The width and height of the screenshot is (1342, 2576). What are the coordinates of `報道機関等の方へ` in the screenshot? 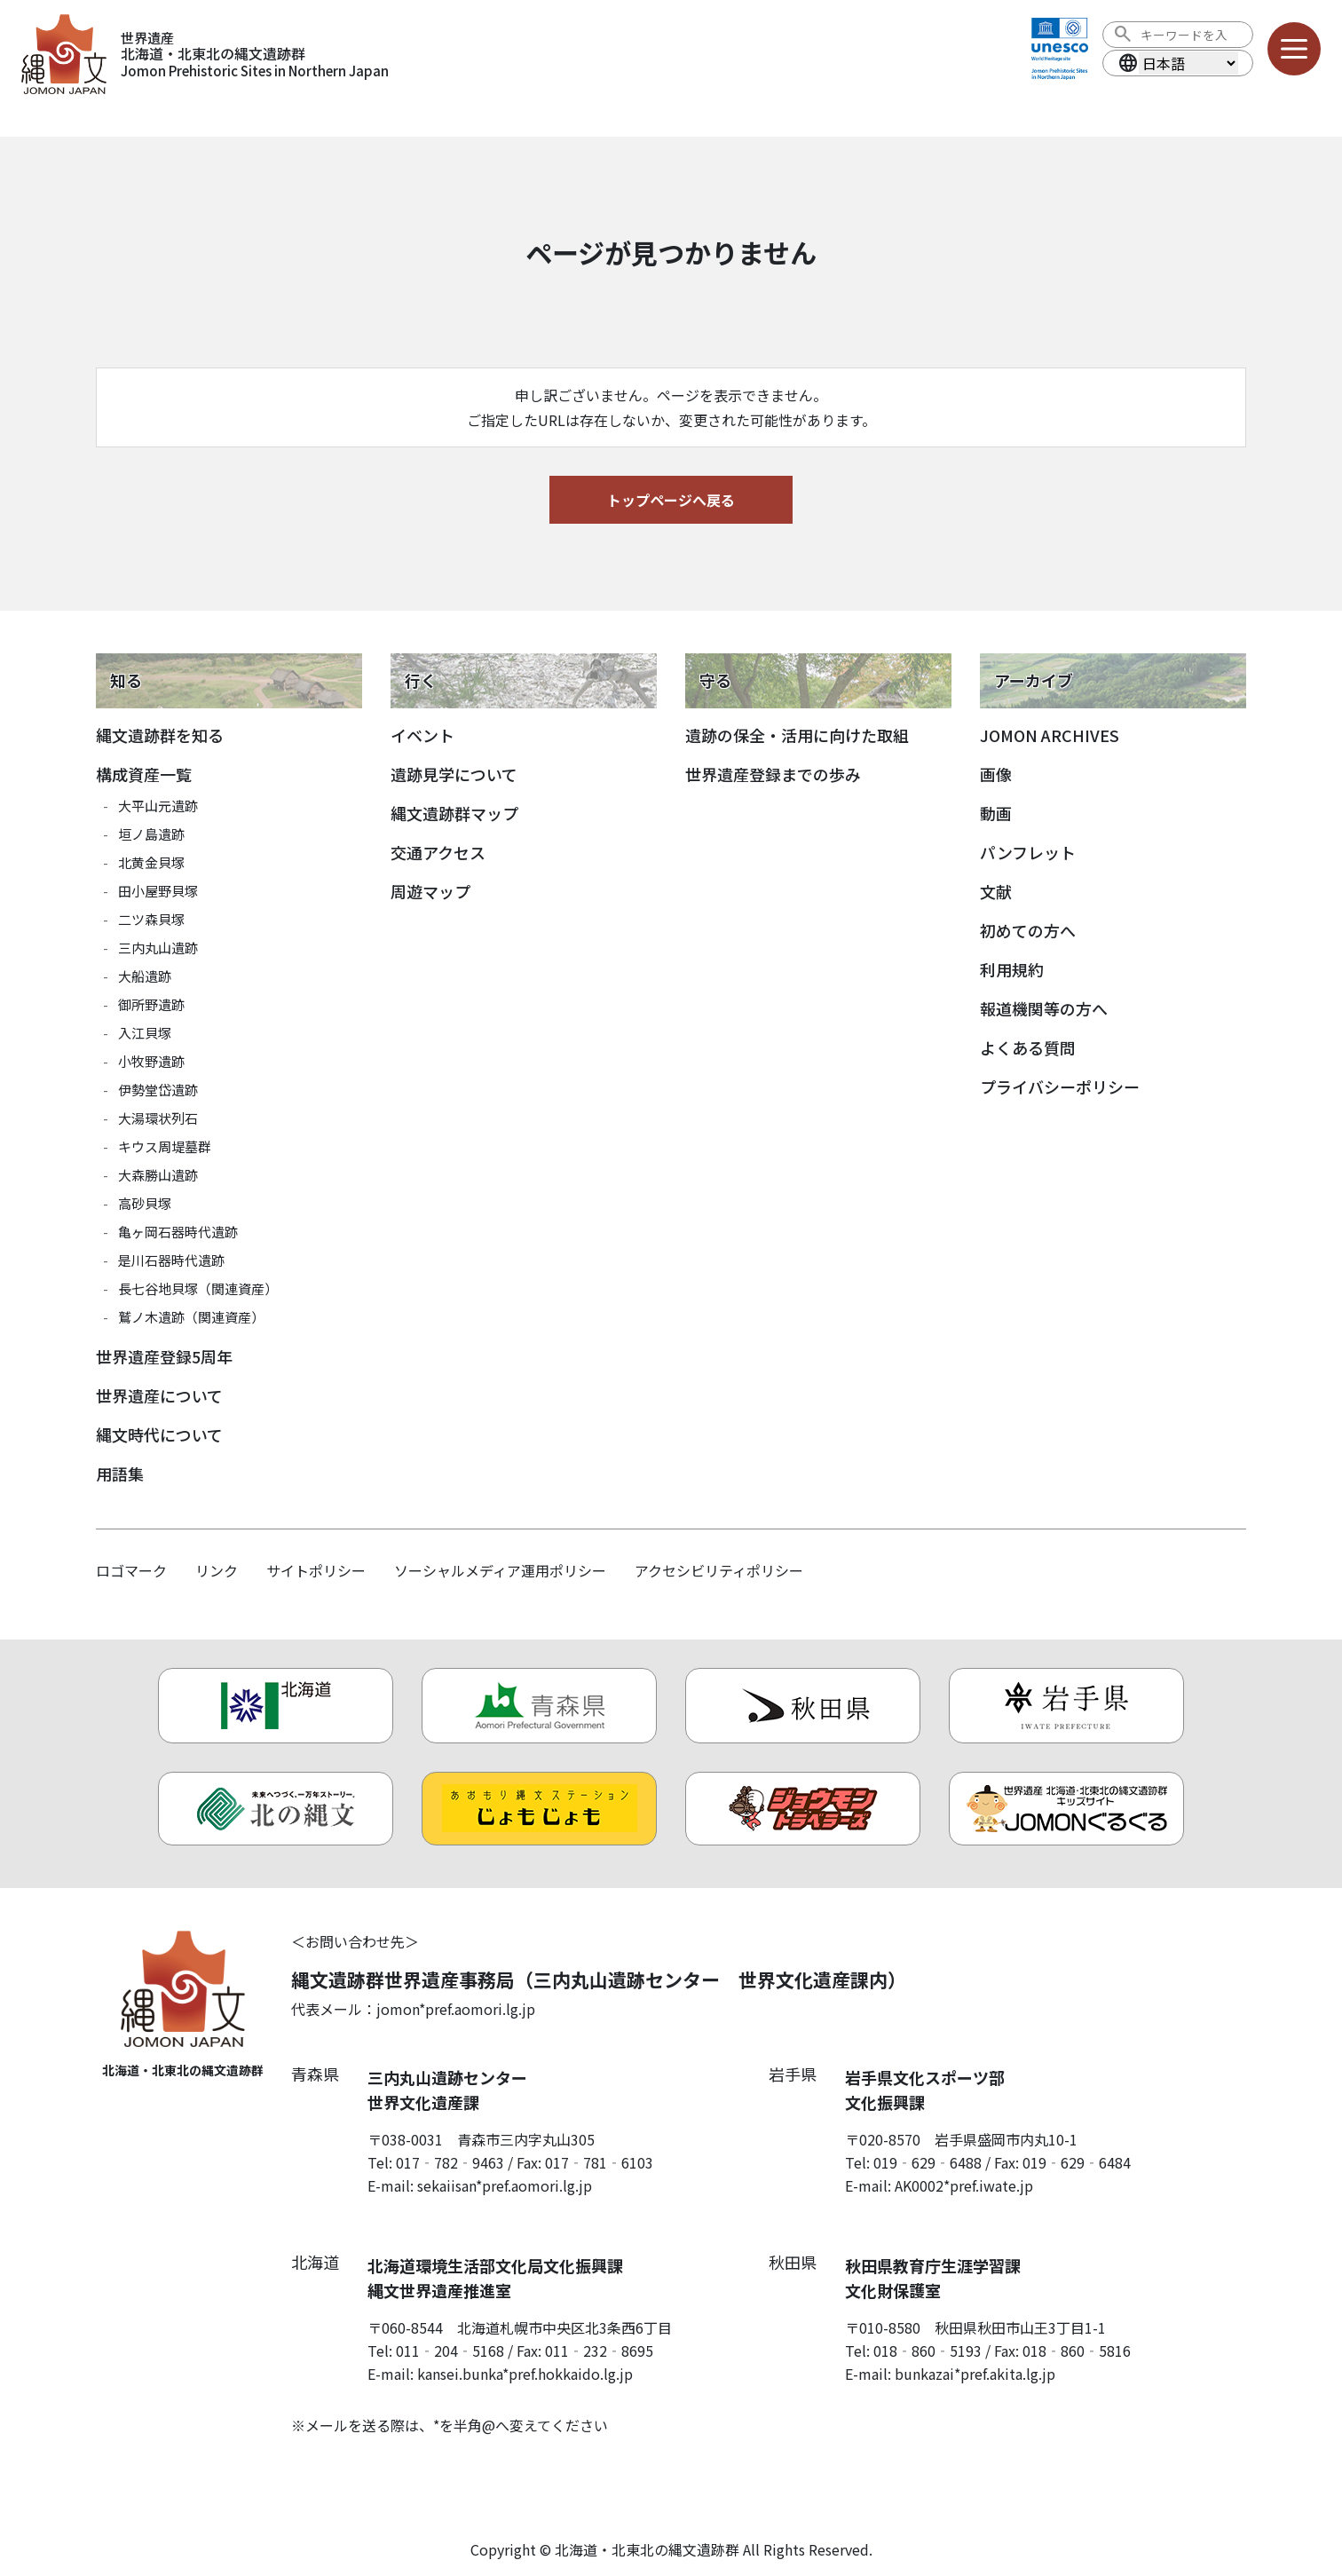 It's located at (1044, 1008).